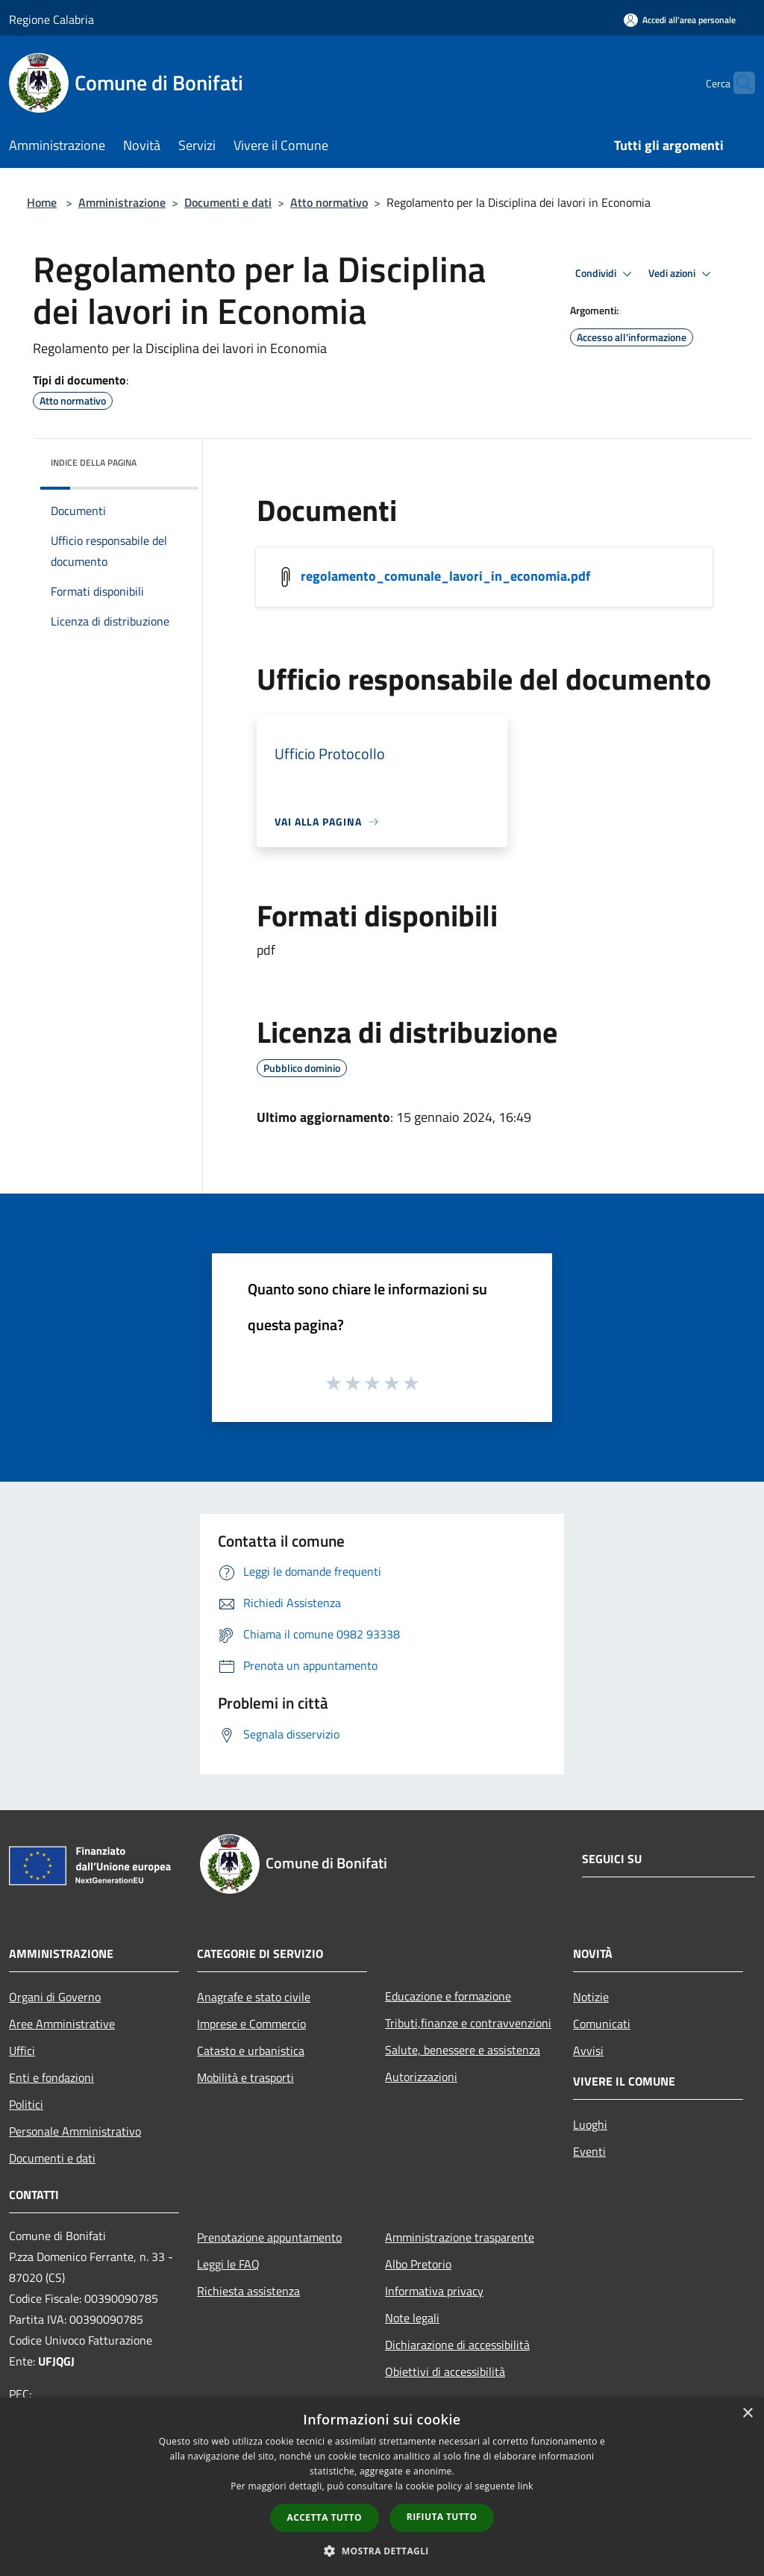 This screenshot has height=2576, width=764. Describe the element at coordinates (269, 2237) in the screenshot. I see `Prenotazione appuntamento` at that location.